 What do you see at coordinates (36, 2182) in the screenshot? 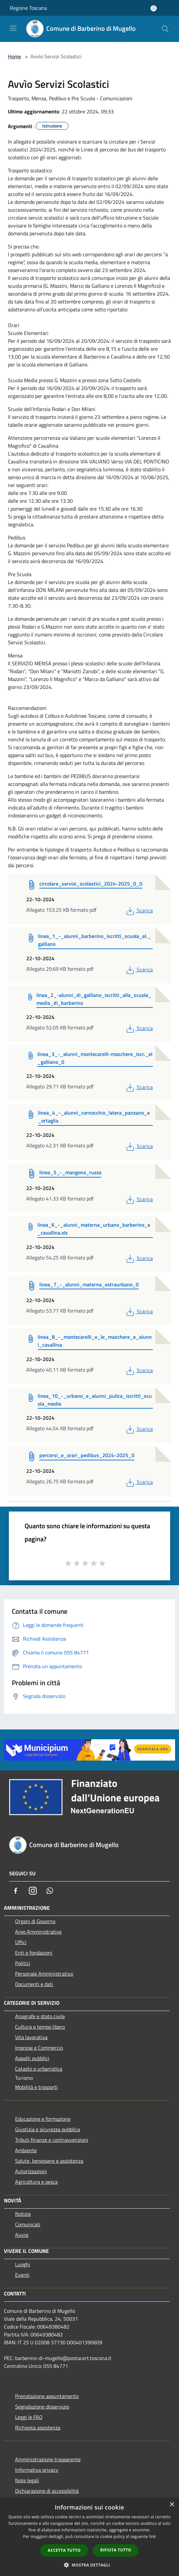
I see `Agricoltura e pesca` at bounding box center [36, 2182].